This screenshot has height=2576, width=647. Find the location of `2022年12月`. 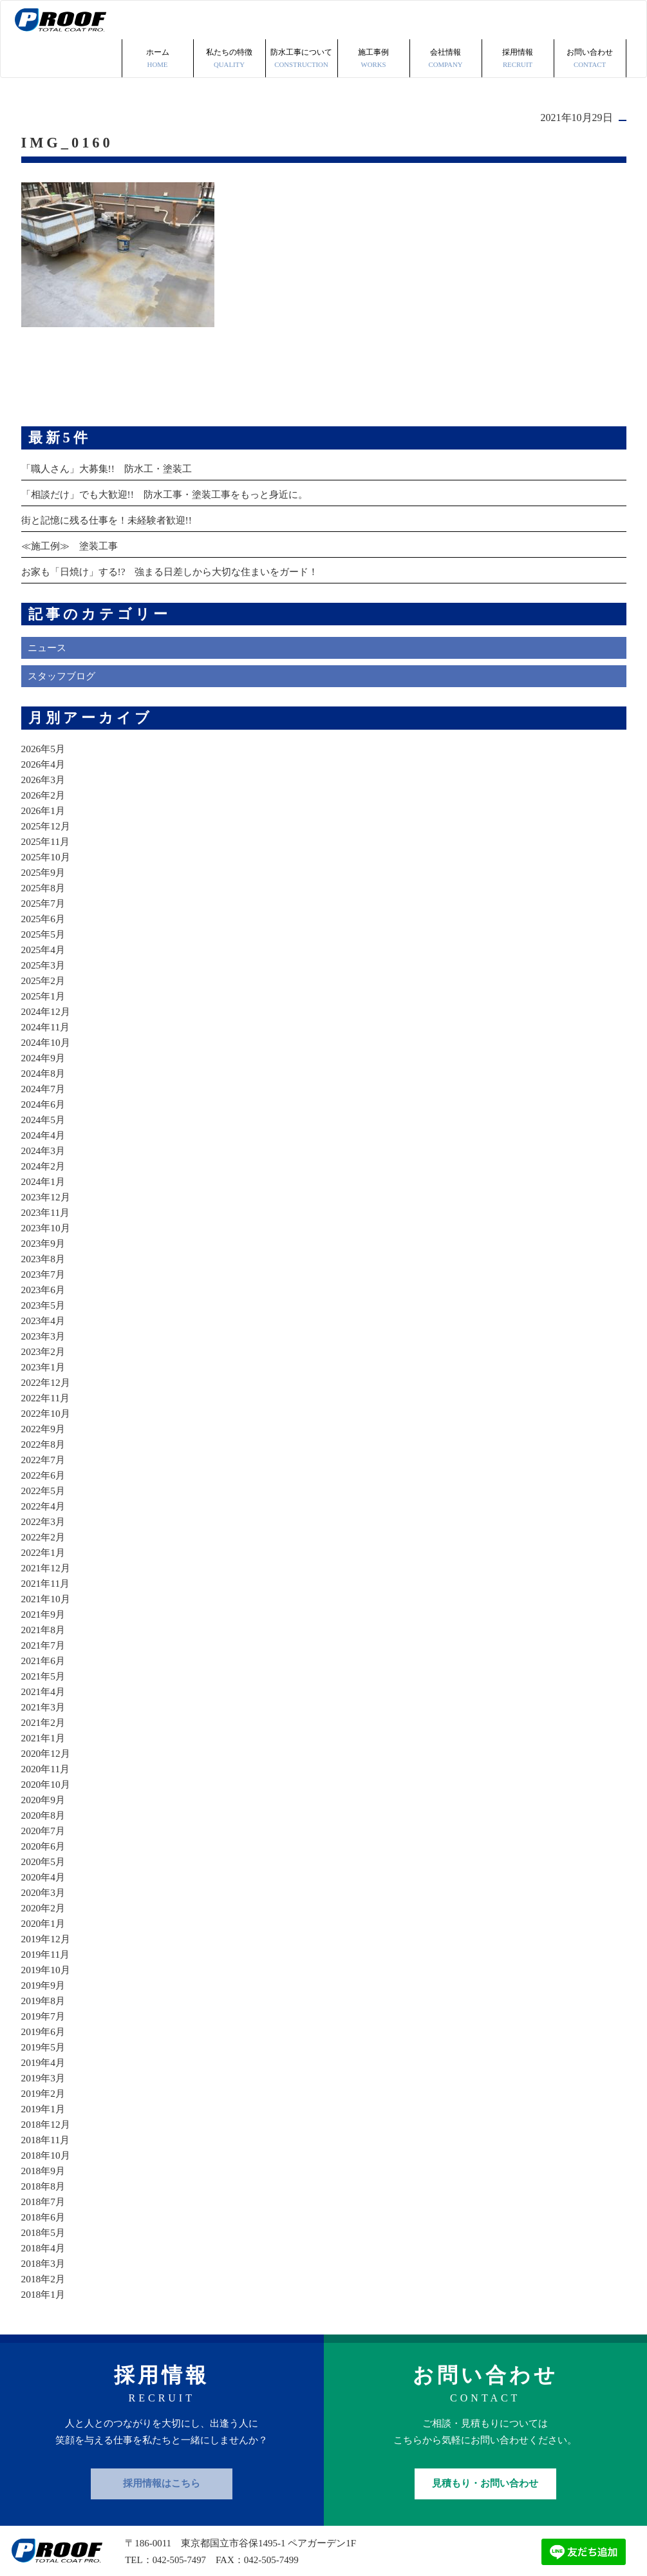

2022年12月 is located at coordinates (47, 1343).